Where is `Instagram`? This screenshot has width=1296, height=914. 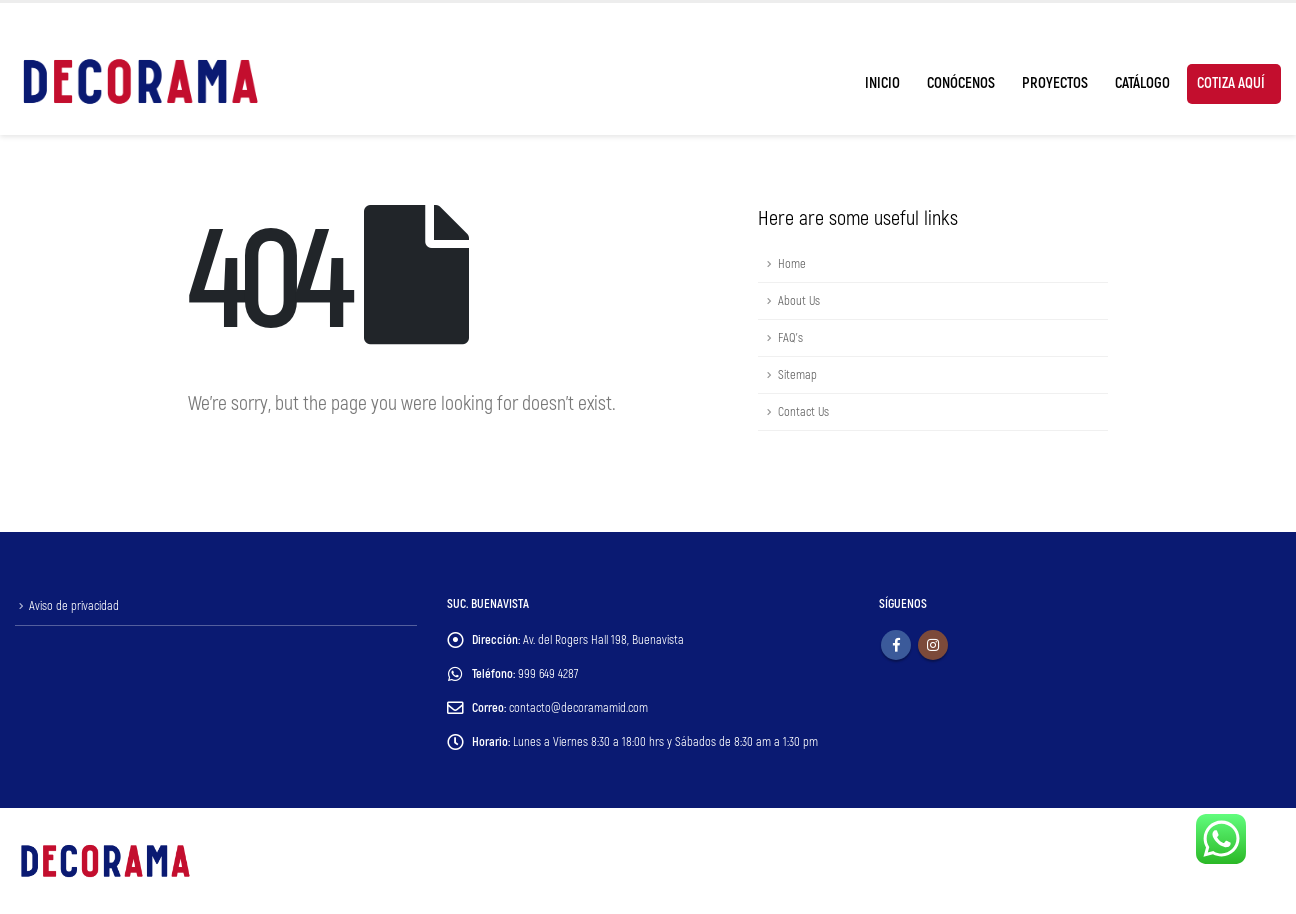 Instagram is located at coordinates (933, 645).